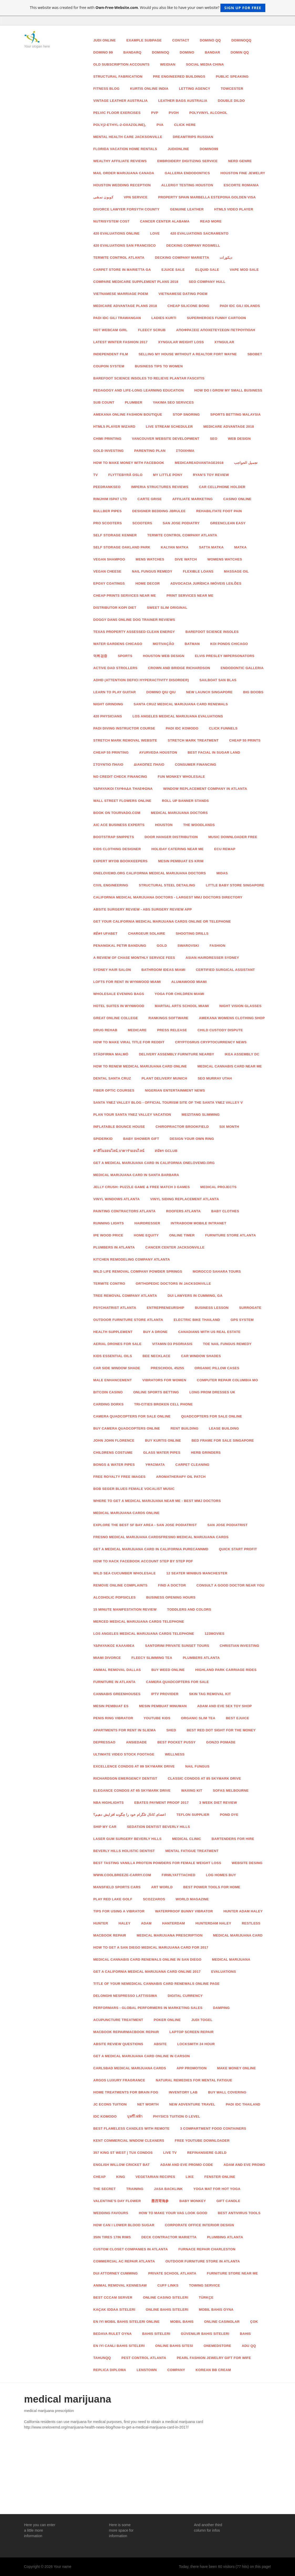 This screenshot has height=2576, width=295. Describe the element at coordinates (141, 680) in the screenshot. I see `ADHD (attention defici hyperactivity disorder)` at that location.